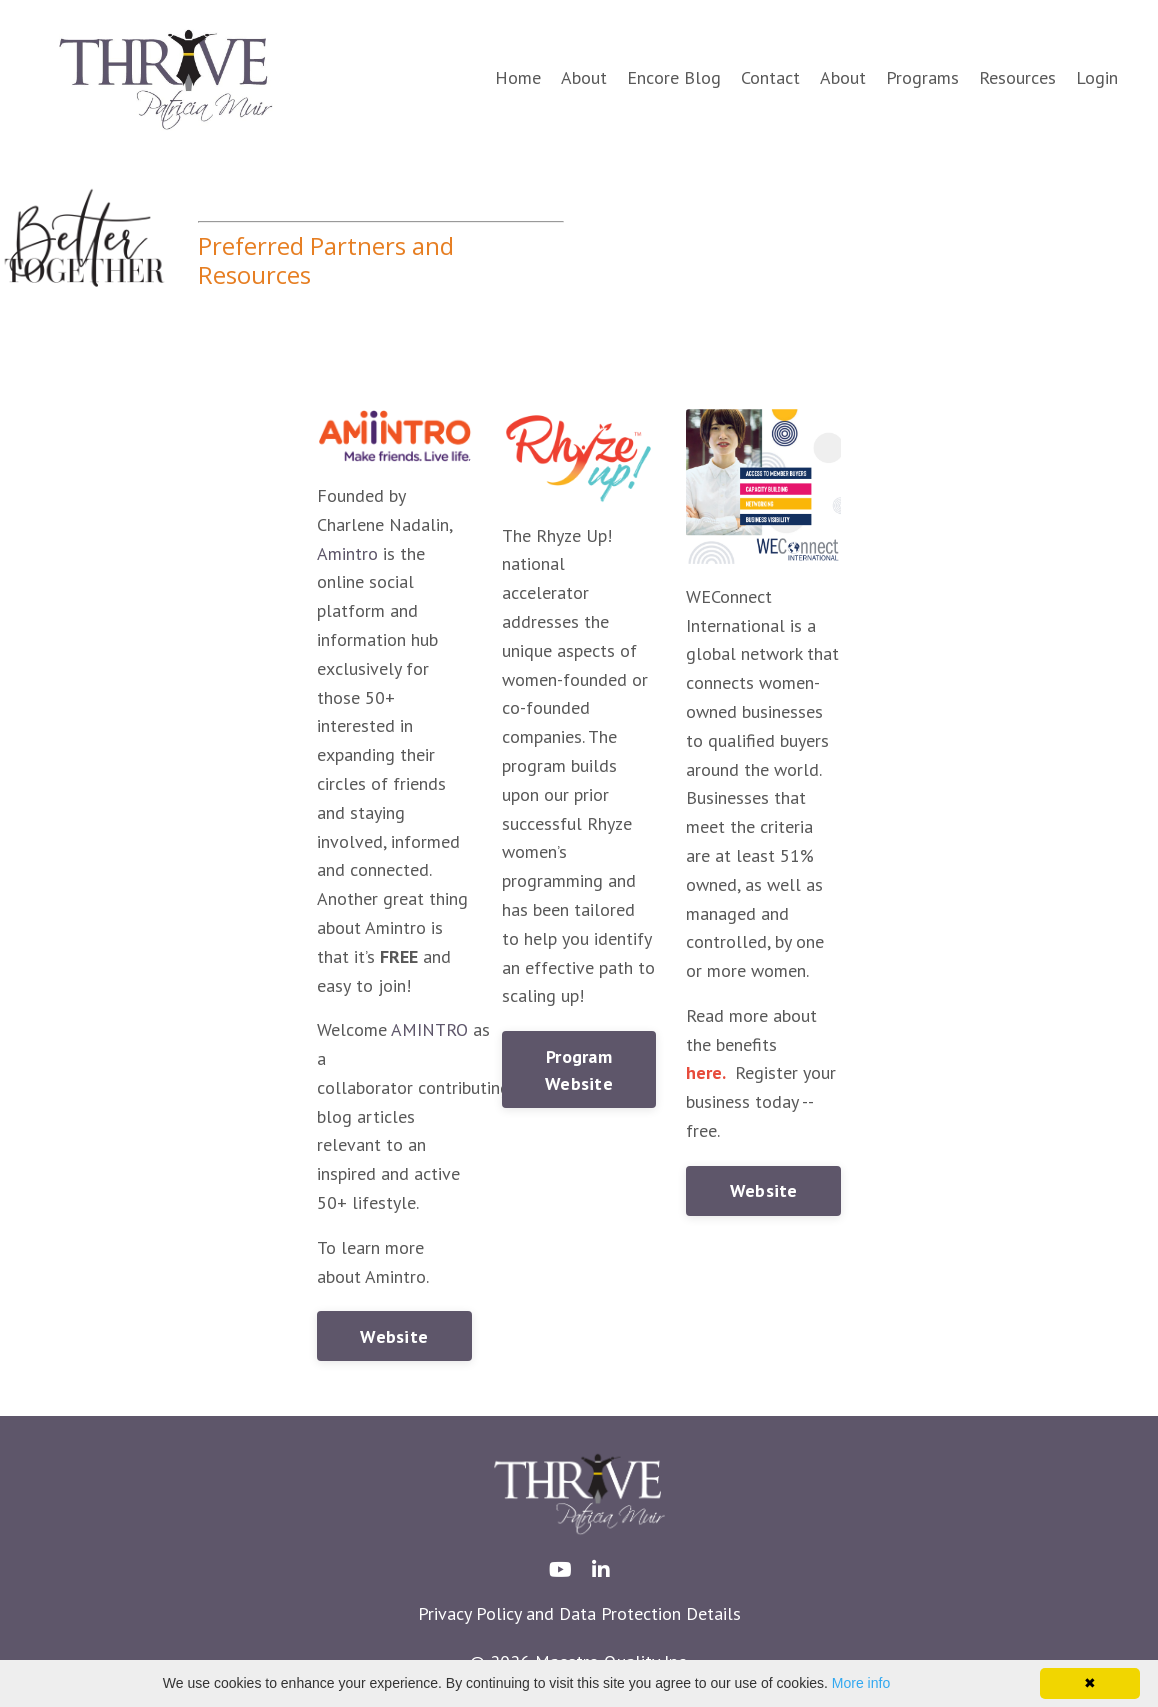  What do you see at coordinates (922, 77) in the screenshot?
I see `Programs` at bounding box center [922, 77].